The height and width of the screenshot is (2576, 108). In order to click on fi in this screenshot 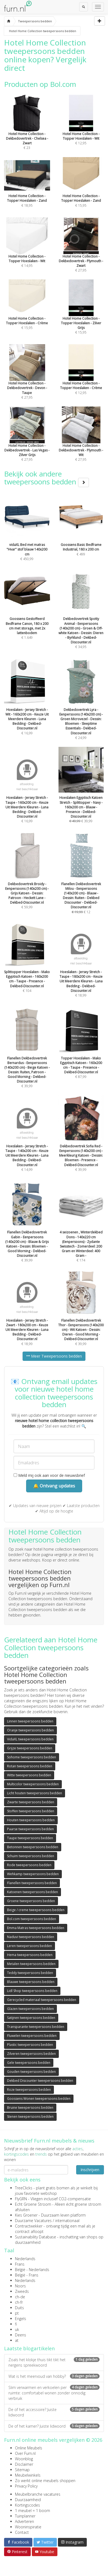, I will do `click(16, 2324)`.